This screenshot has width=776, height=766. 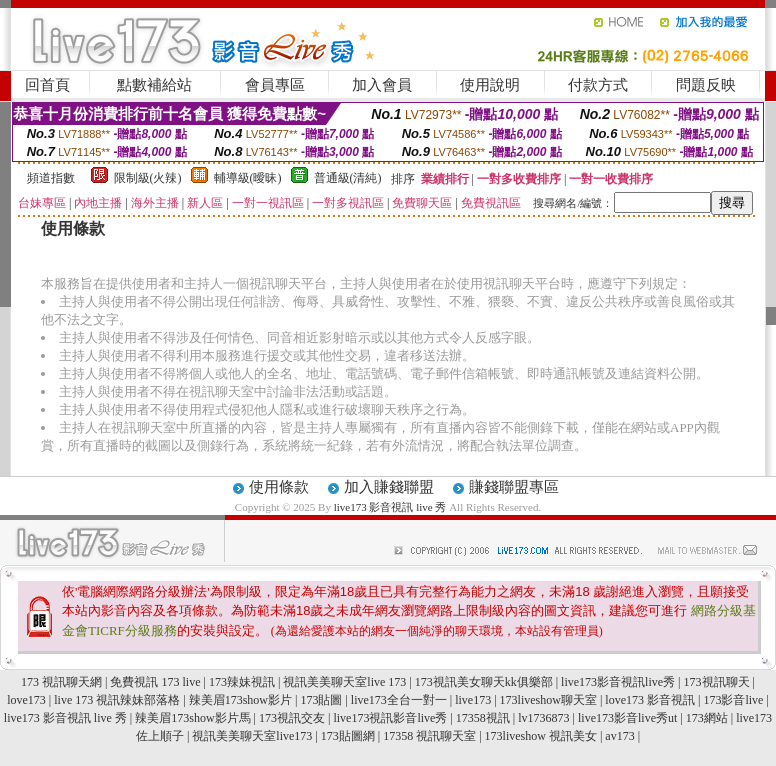 What do you see at coordinates (275, 85) in the screenshot?
I see `會員專區` at bounding box center [275, 85].